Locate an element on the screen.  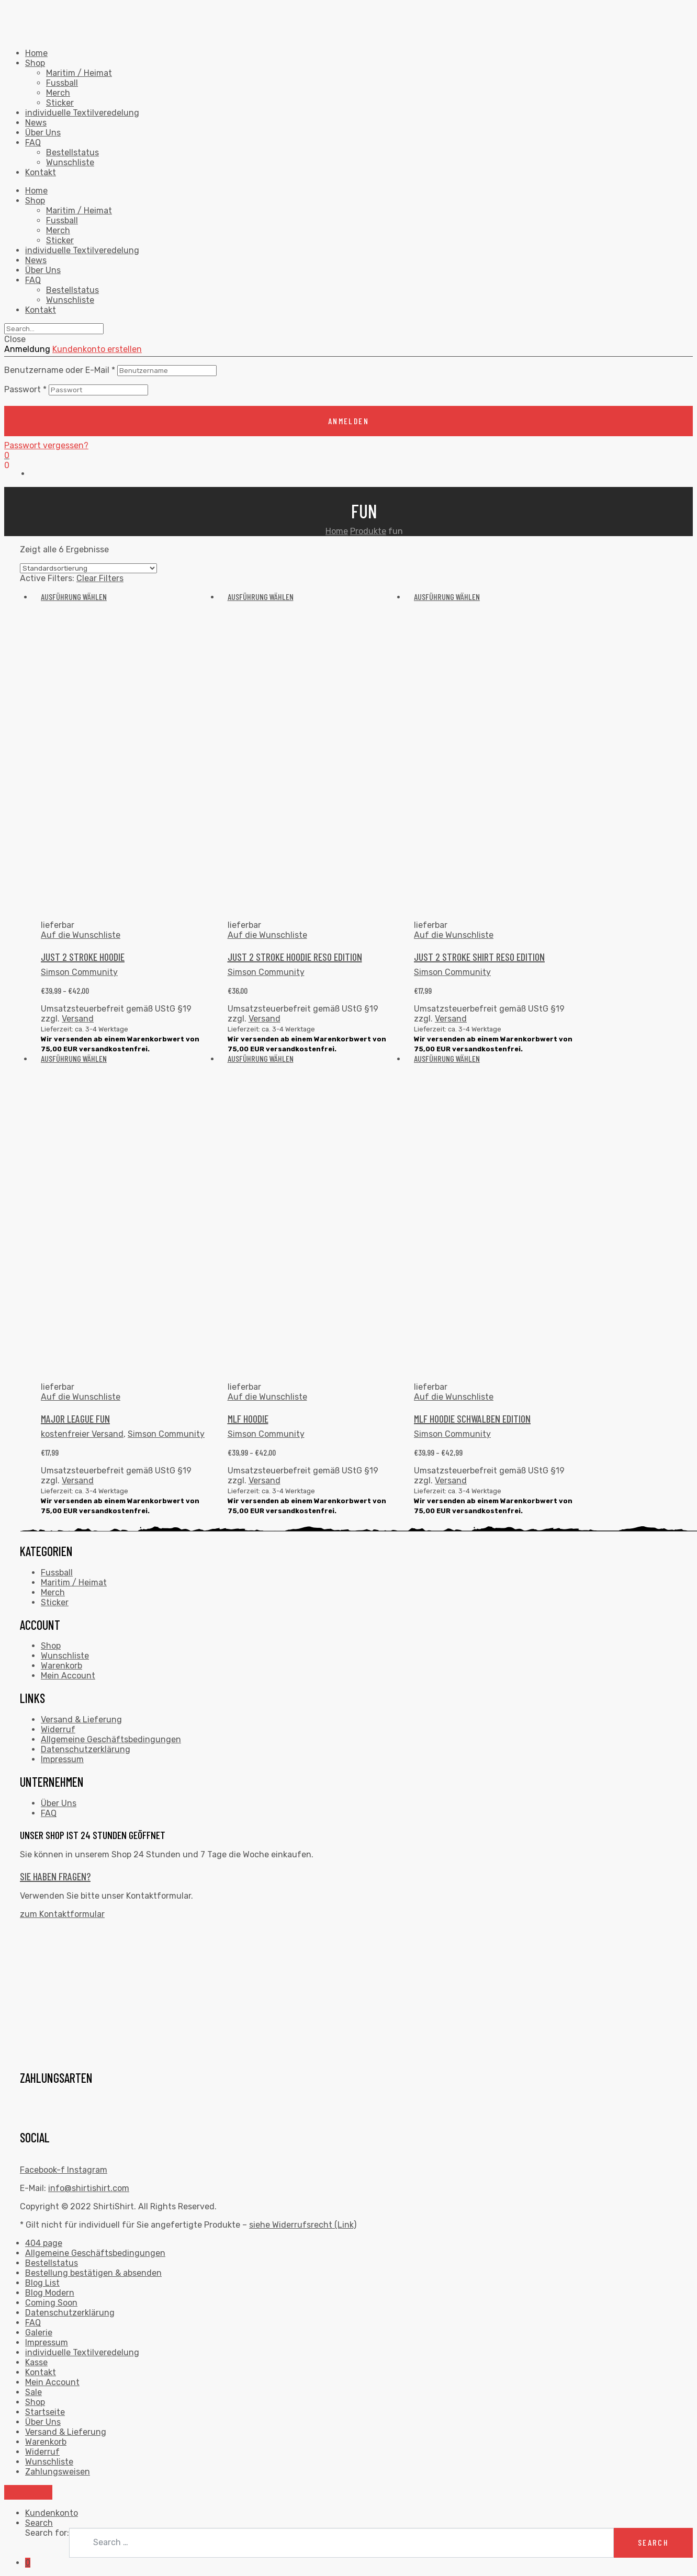
FAQ is located at coordinates (33, 142).